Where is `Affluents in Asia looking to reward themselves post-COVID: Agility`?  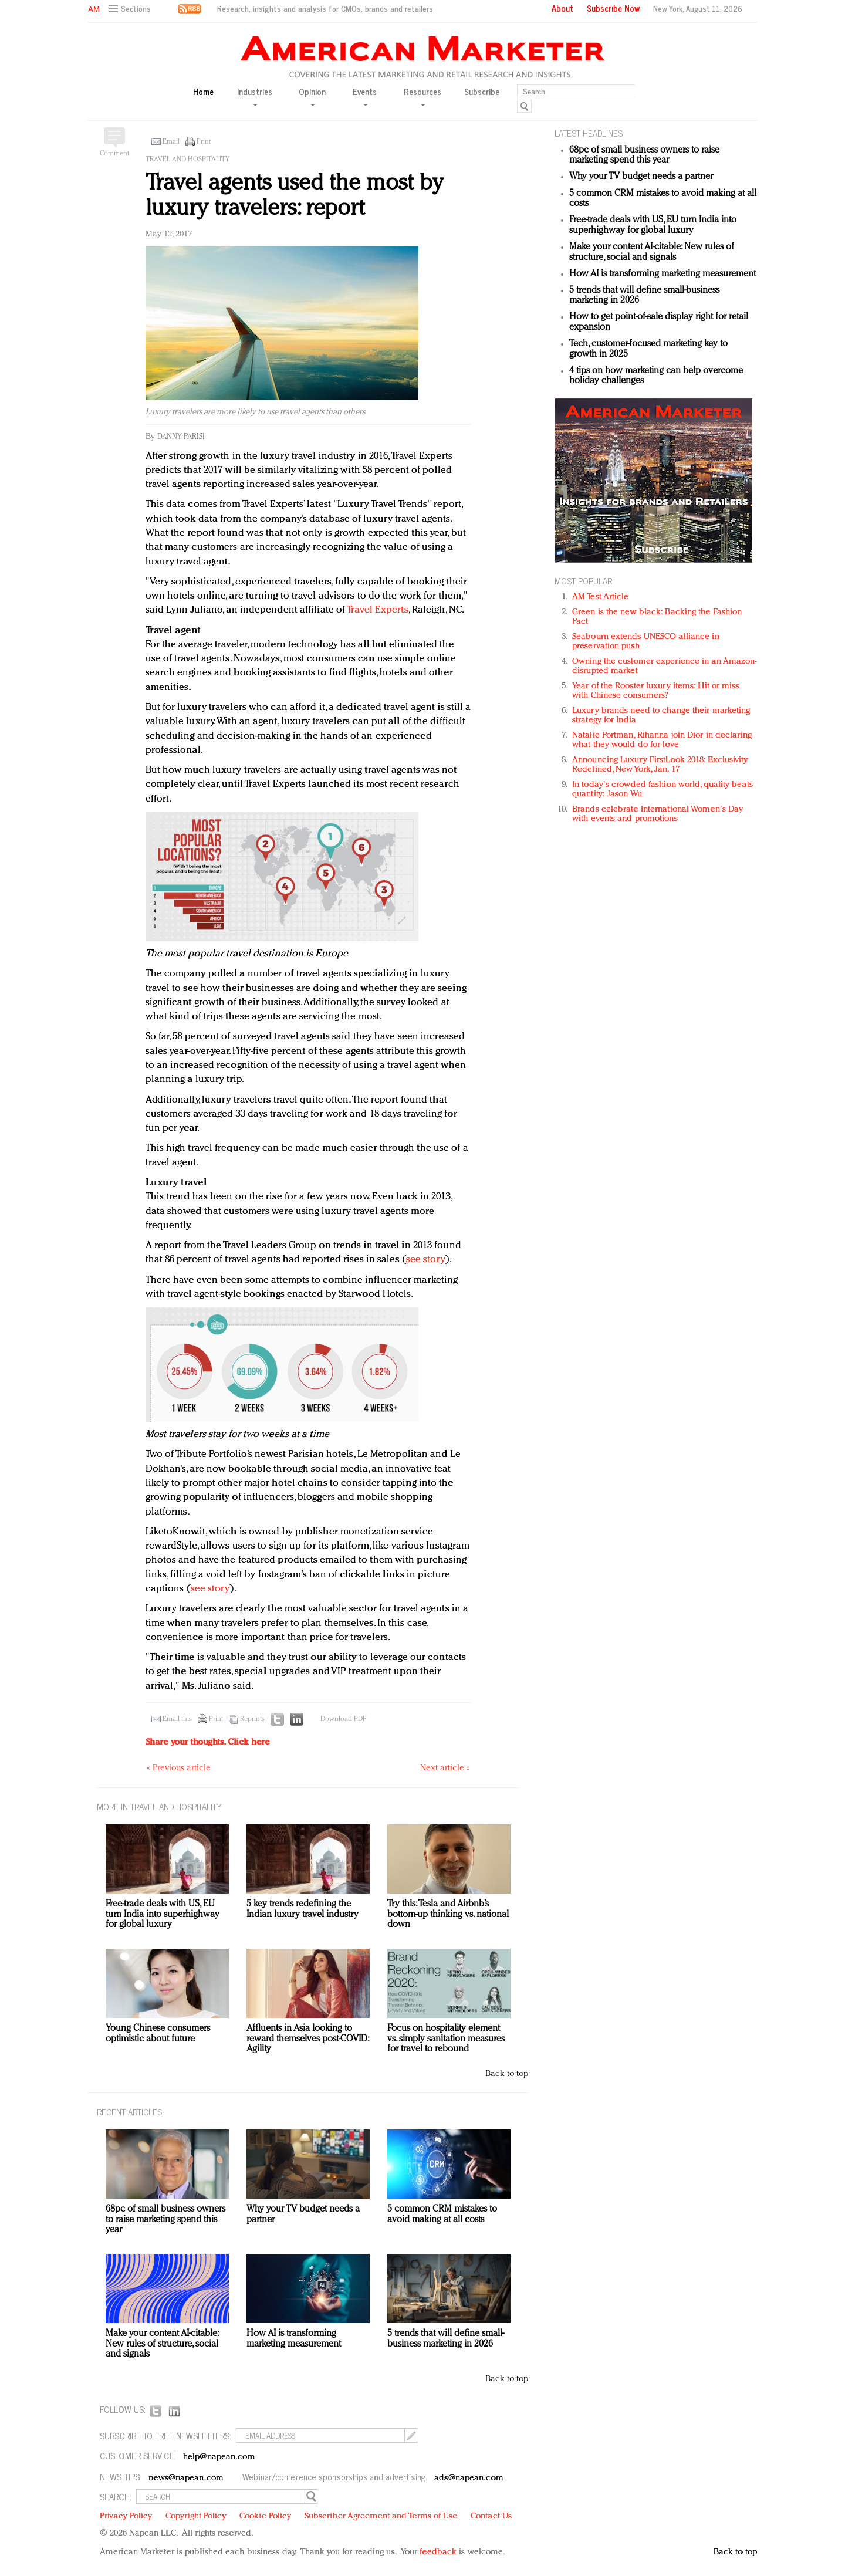 Affluents in Asia looking to reward themselves post-COVID: Agility is located at coordinates (307, 2039).